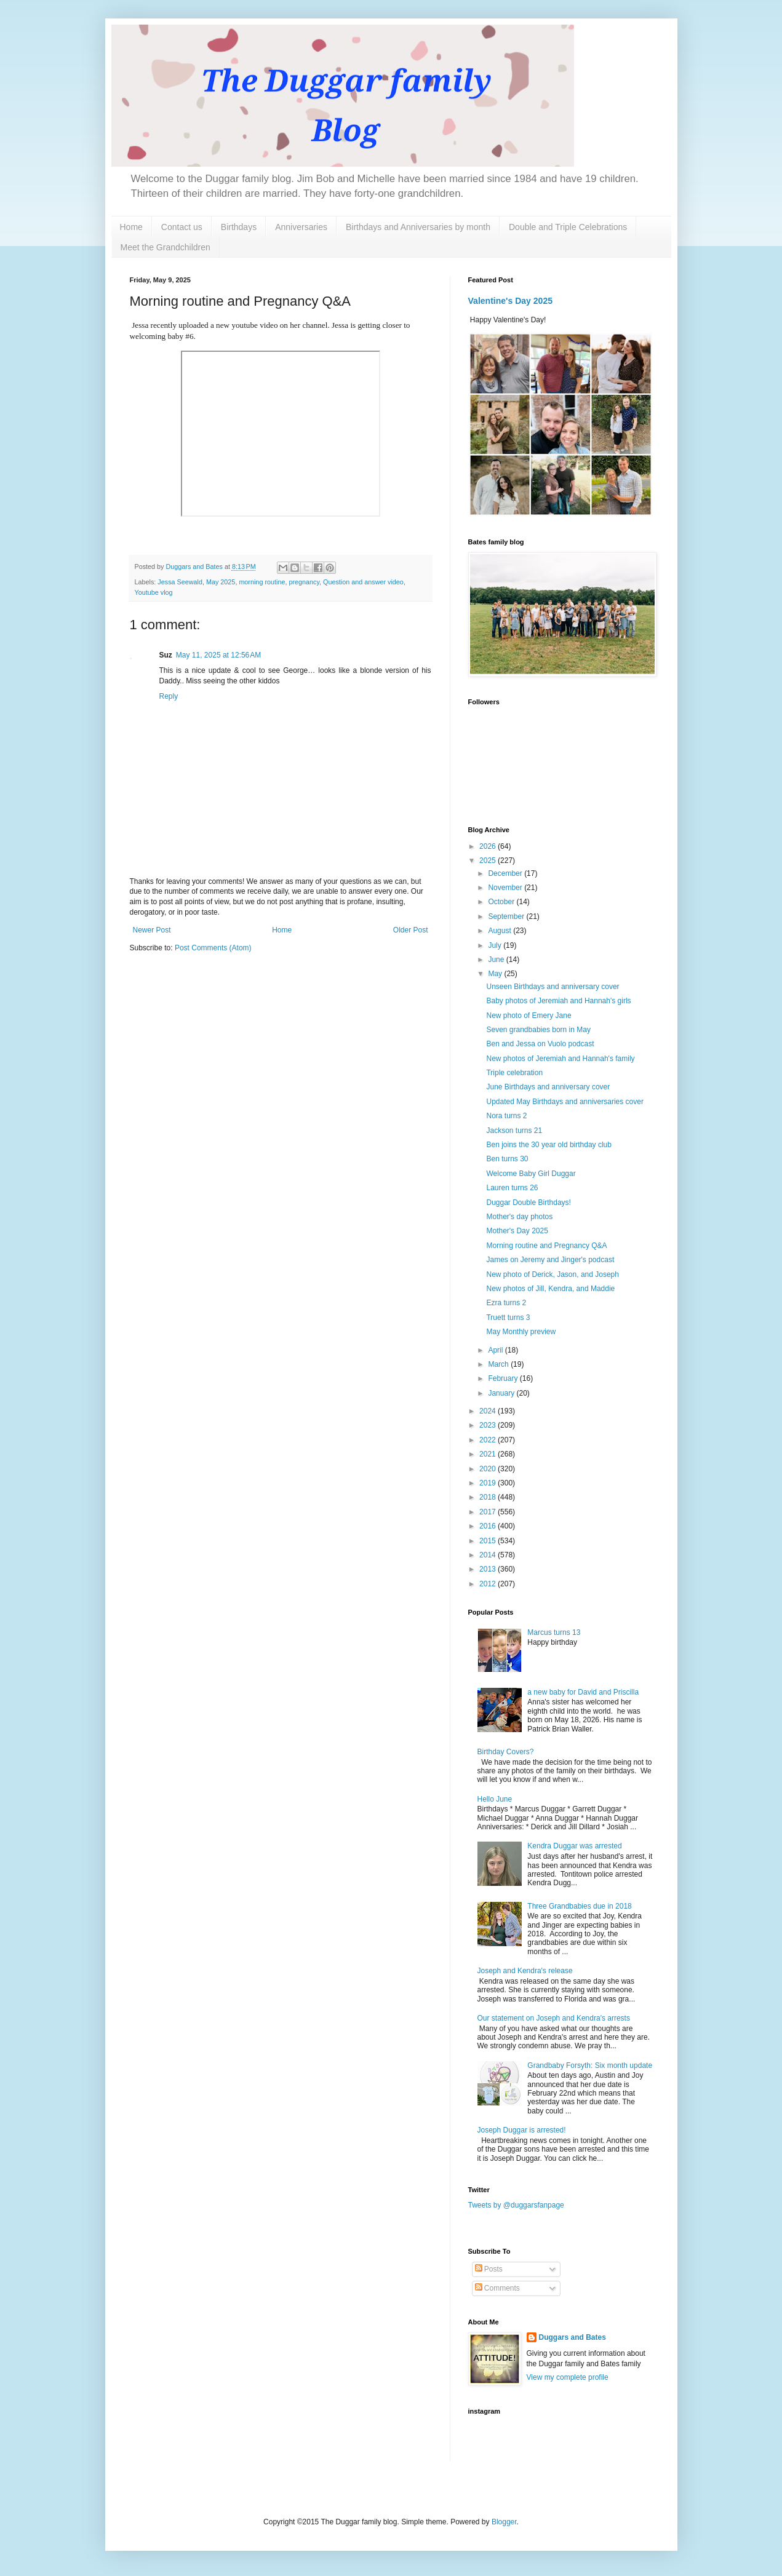 The image size is (782, 2576). I want to click on Valentine's Day 2025, so click(510, 301).